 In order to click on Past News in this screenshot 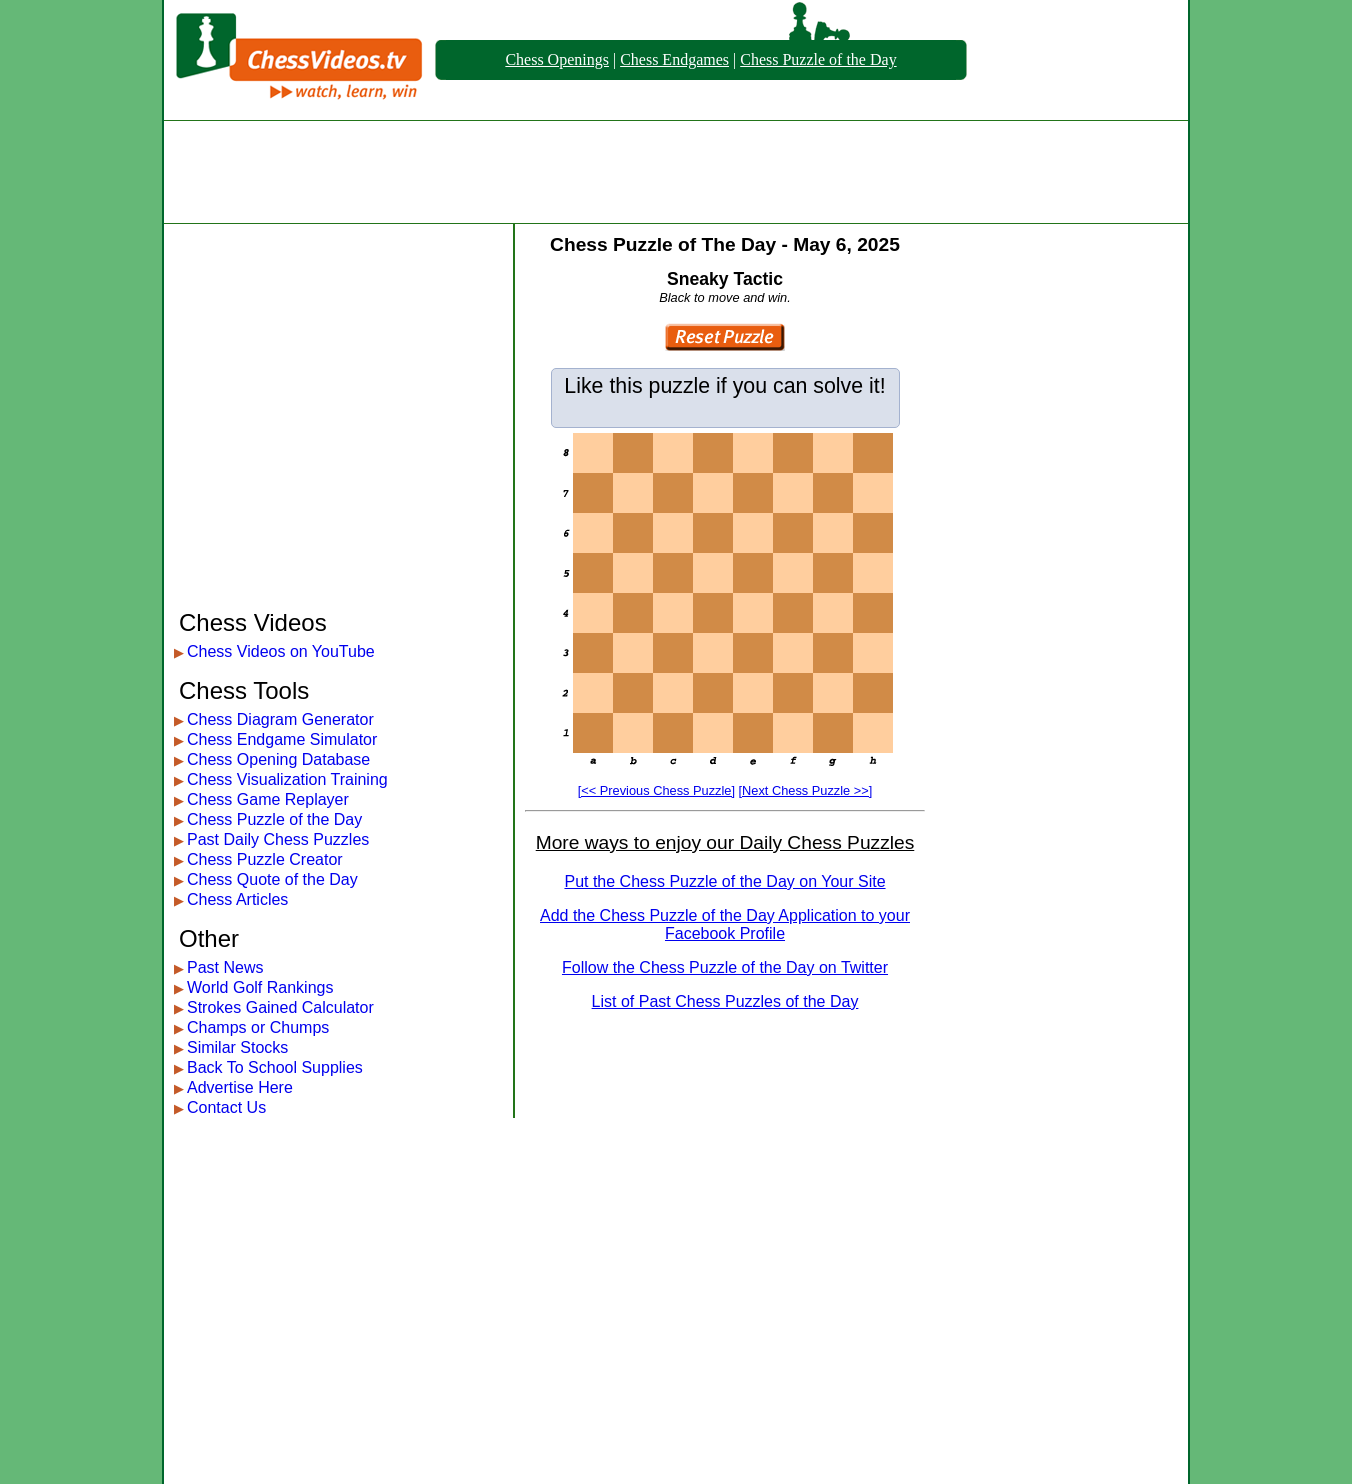, I will do `click(225, 967)`.